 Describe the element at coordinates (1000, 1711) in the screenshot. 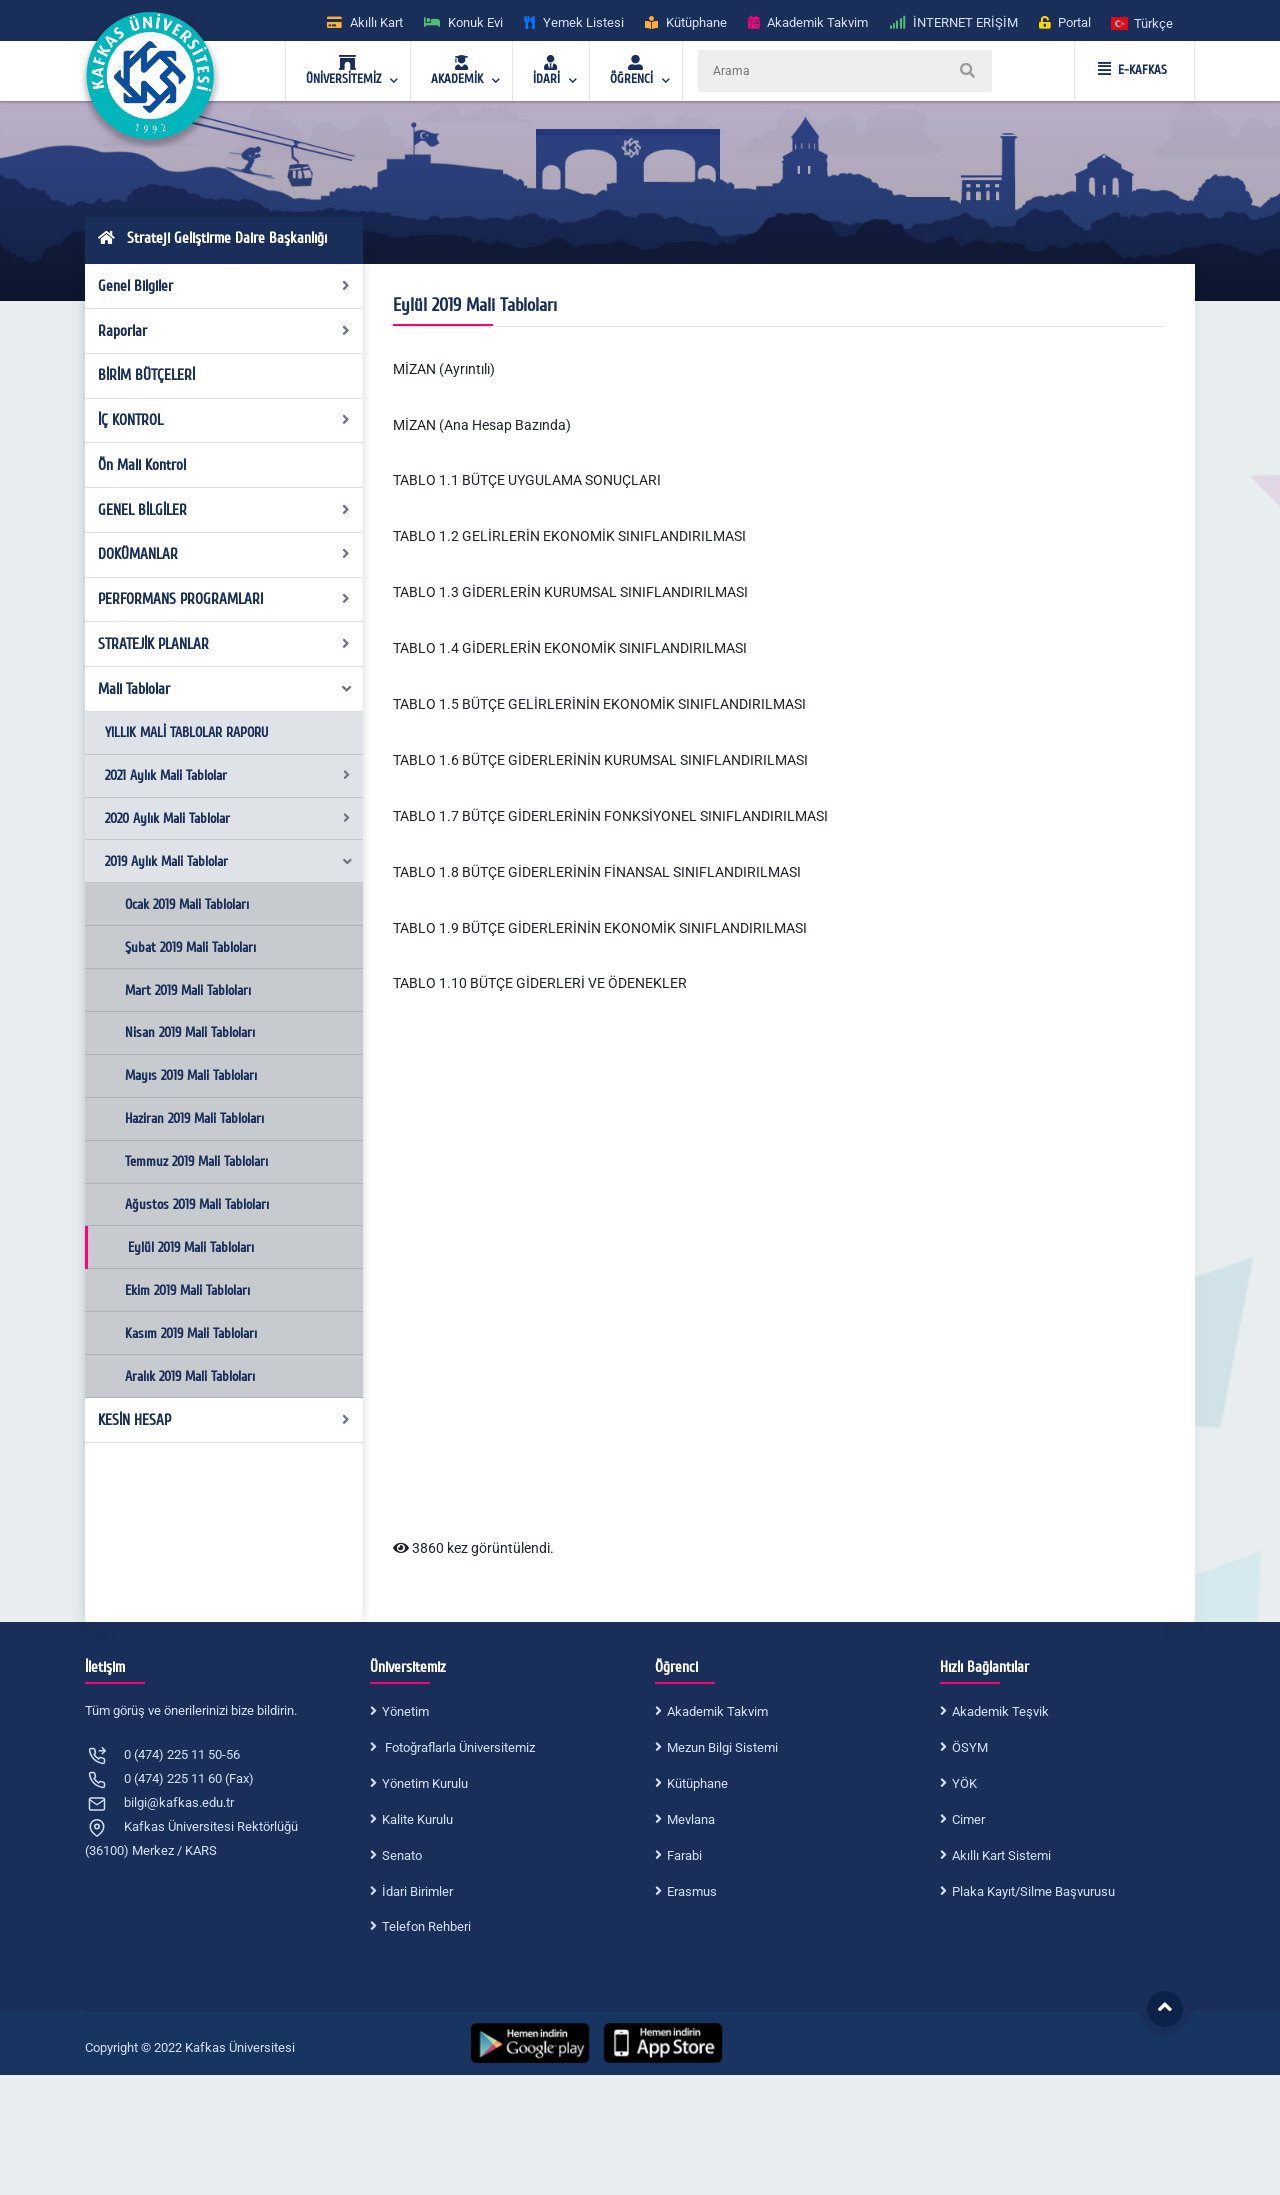

I see `Akademik Teşvik` at that location.